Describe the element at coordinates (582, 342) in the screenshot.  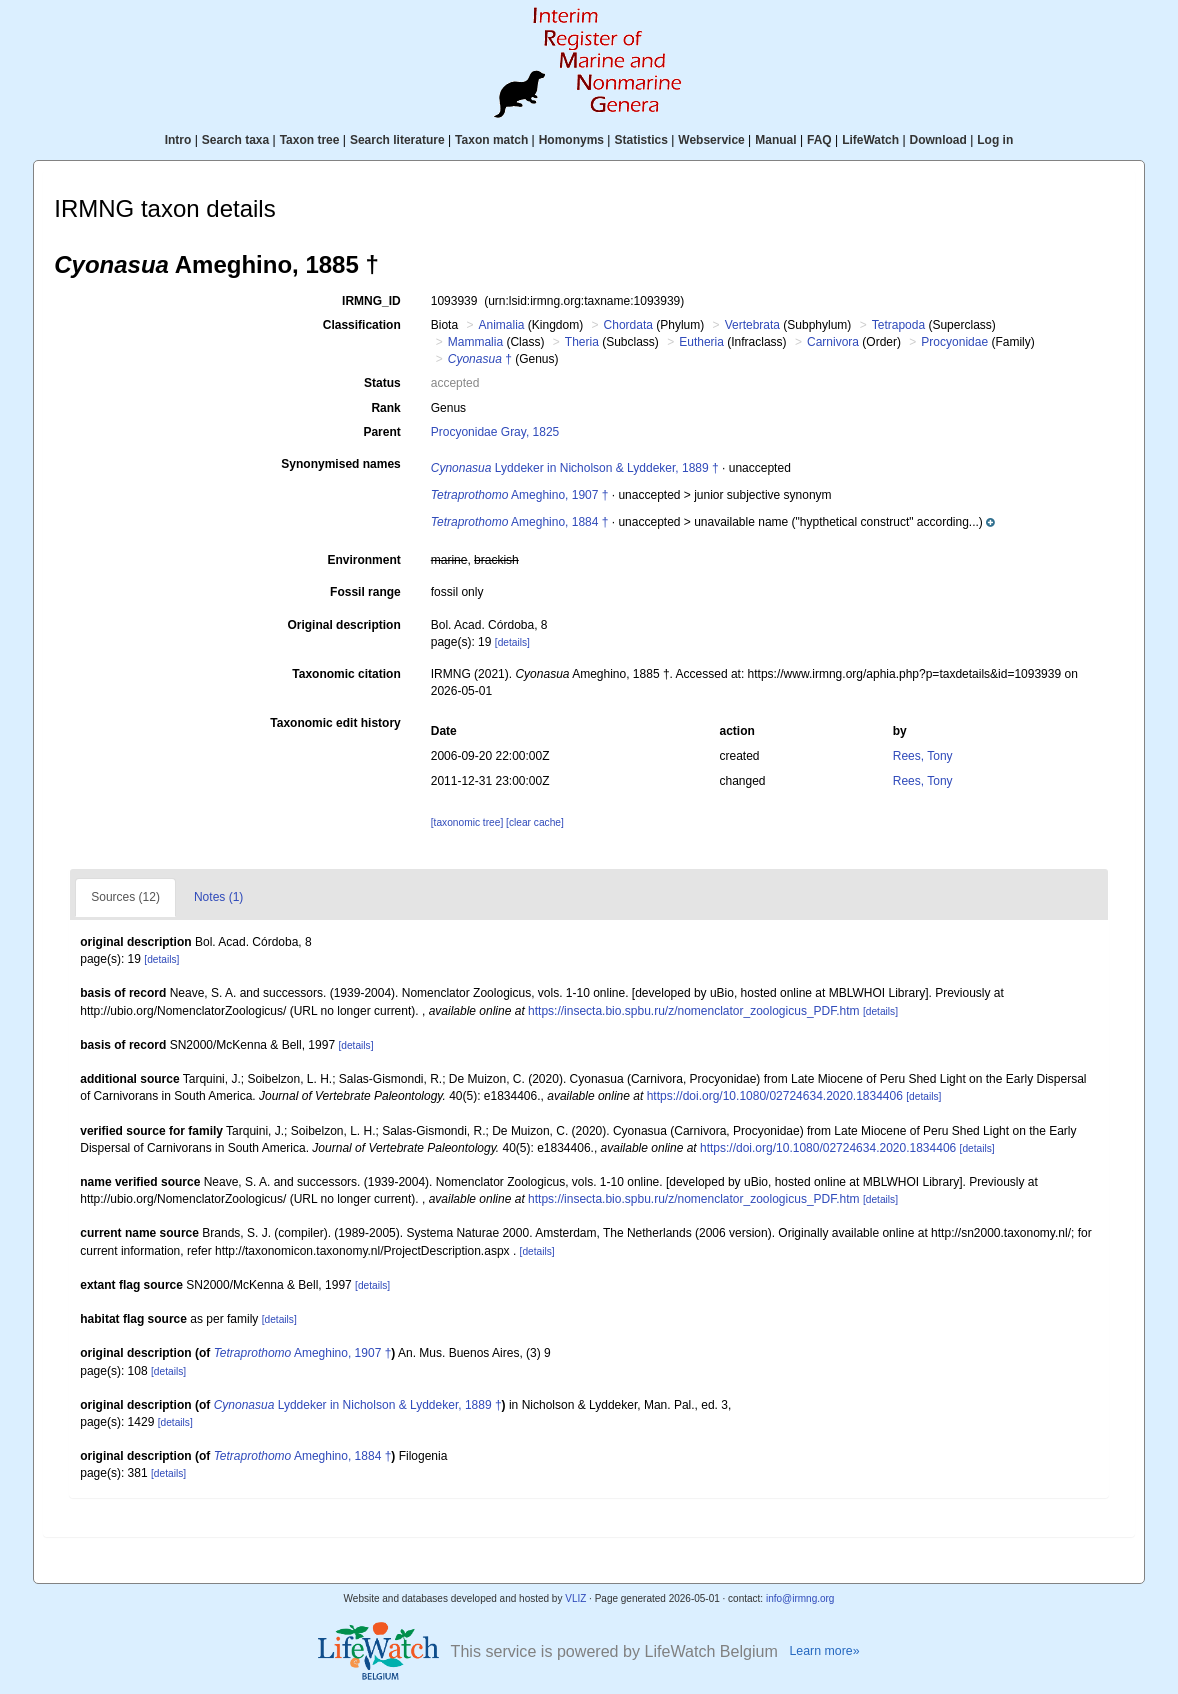
I see `Theria` at that location.